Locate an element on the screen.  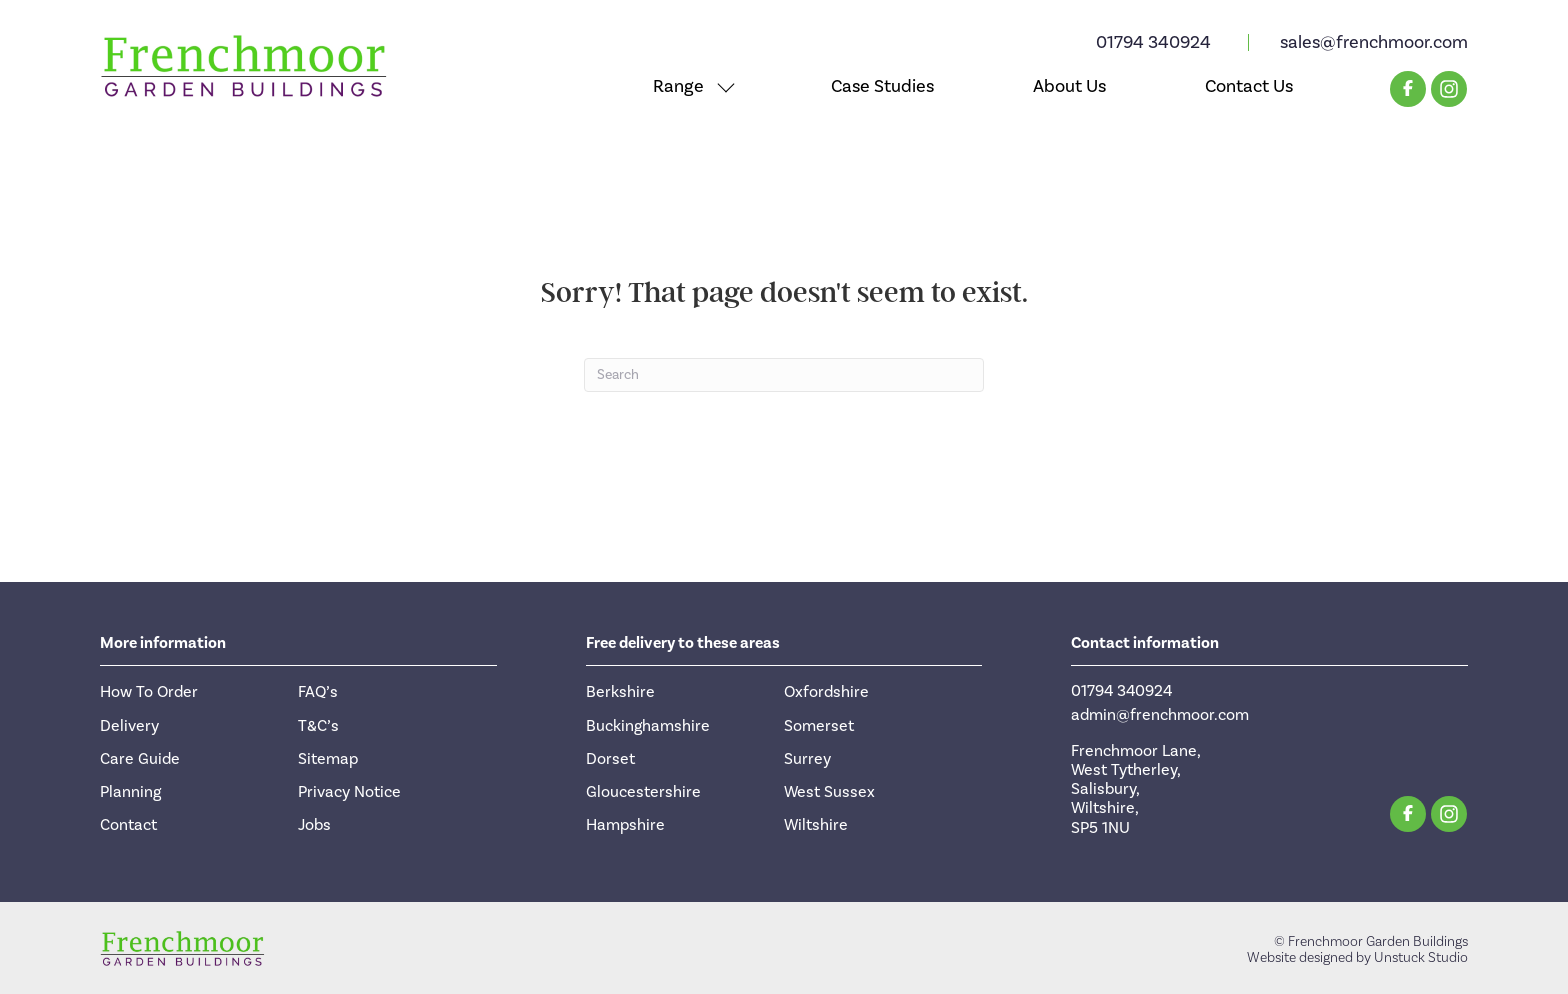
Planning is located at coordinates (130, 792).